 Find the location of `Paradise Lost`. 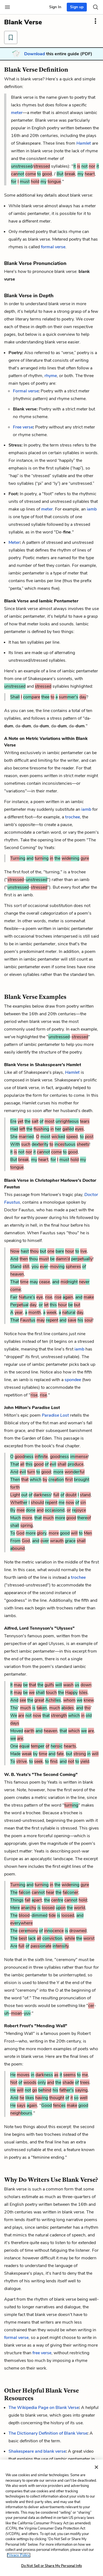

Paradise Lost is located at coordinates (55, 1415).